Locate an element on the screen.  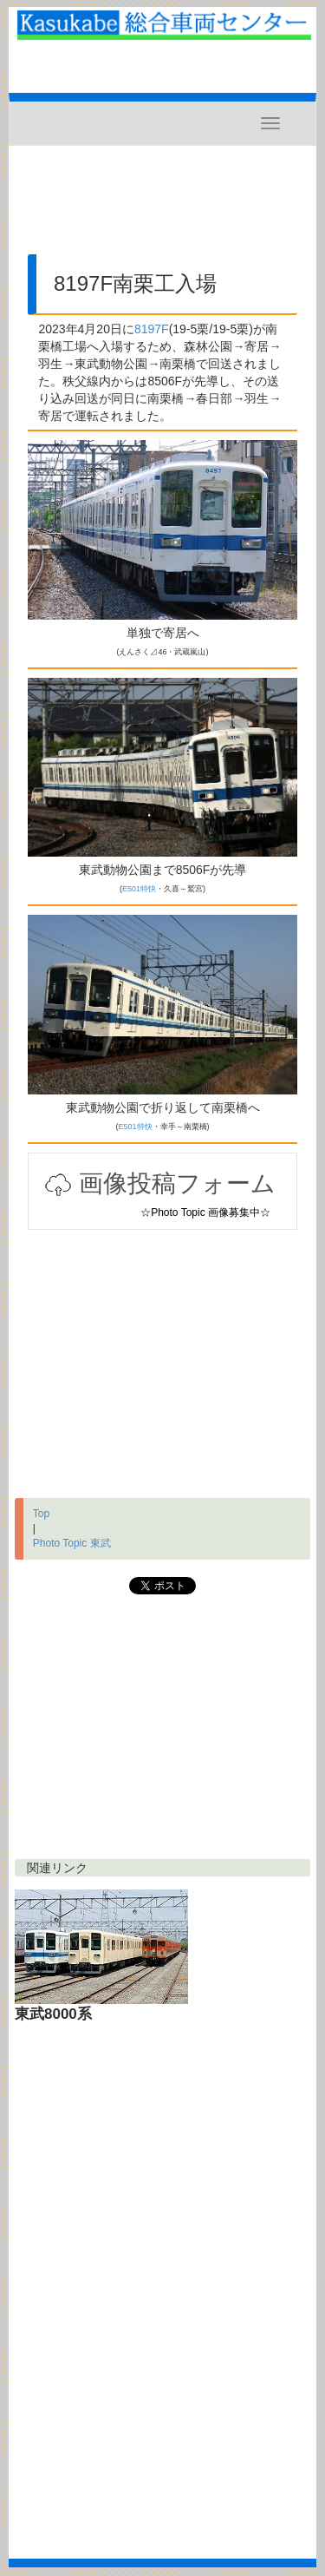
E501特快 is located at coordinates (139, 888).